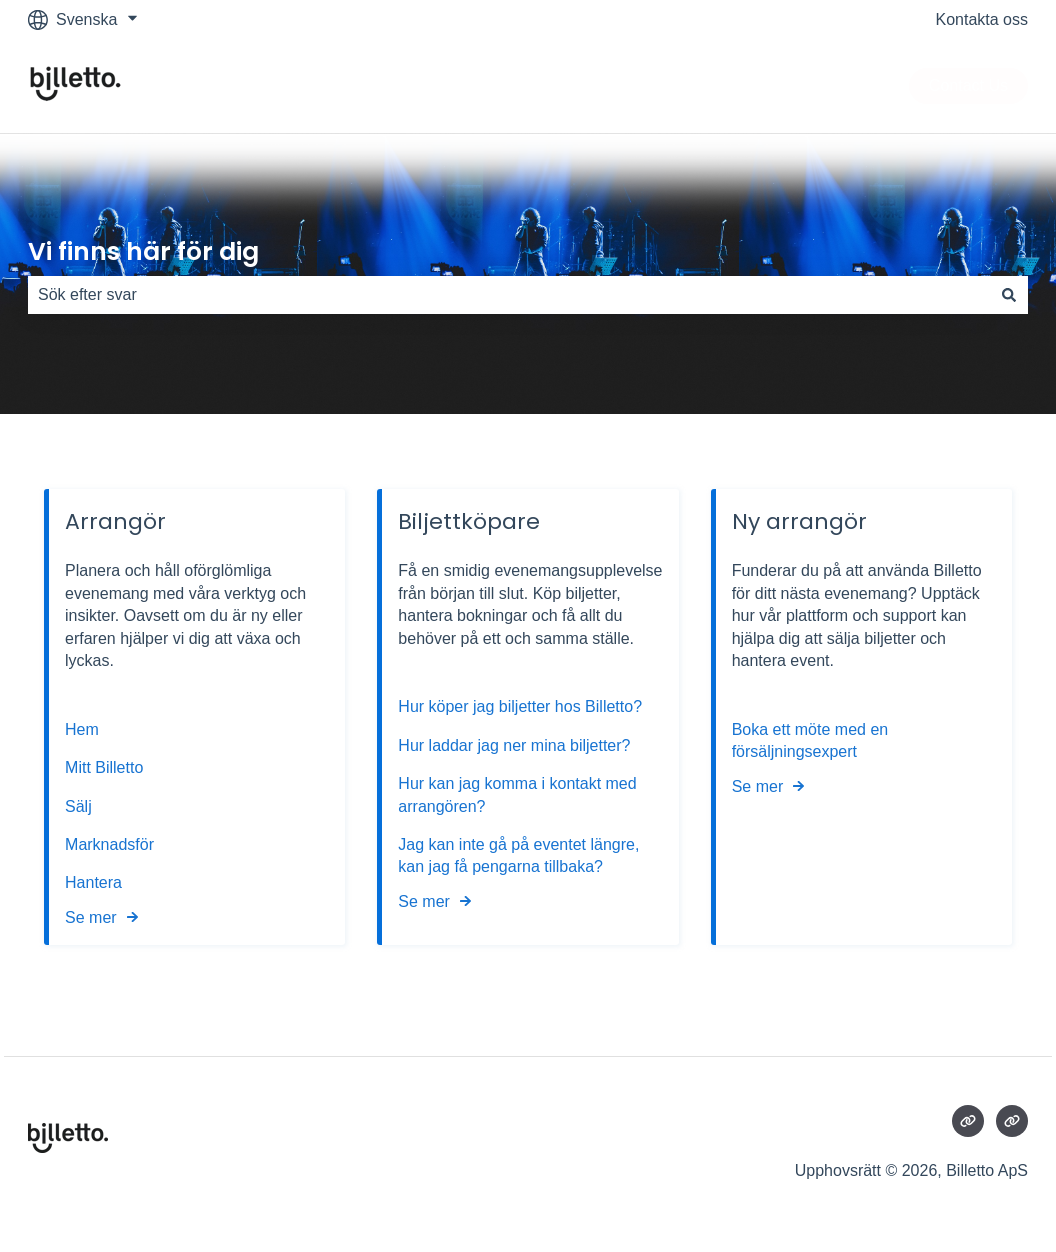  What do you see at coordinates (517, 794) in the screenshot?
I see `Hur kan jag komma i kontakt med arrangören?` at bounding box center [517, 794].